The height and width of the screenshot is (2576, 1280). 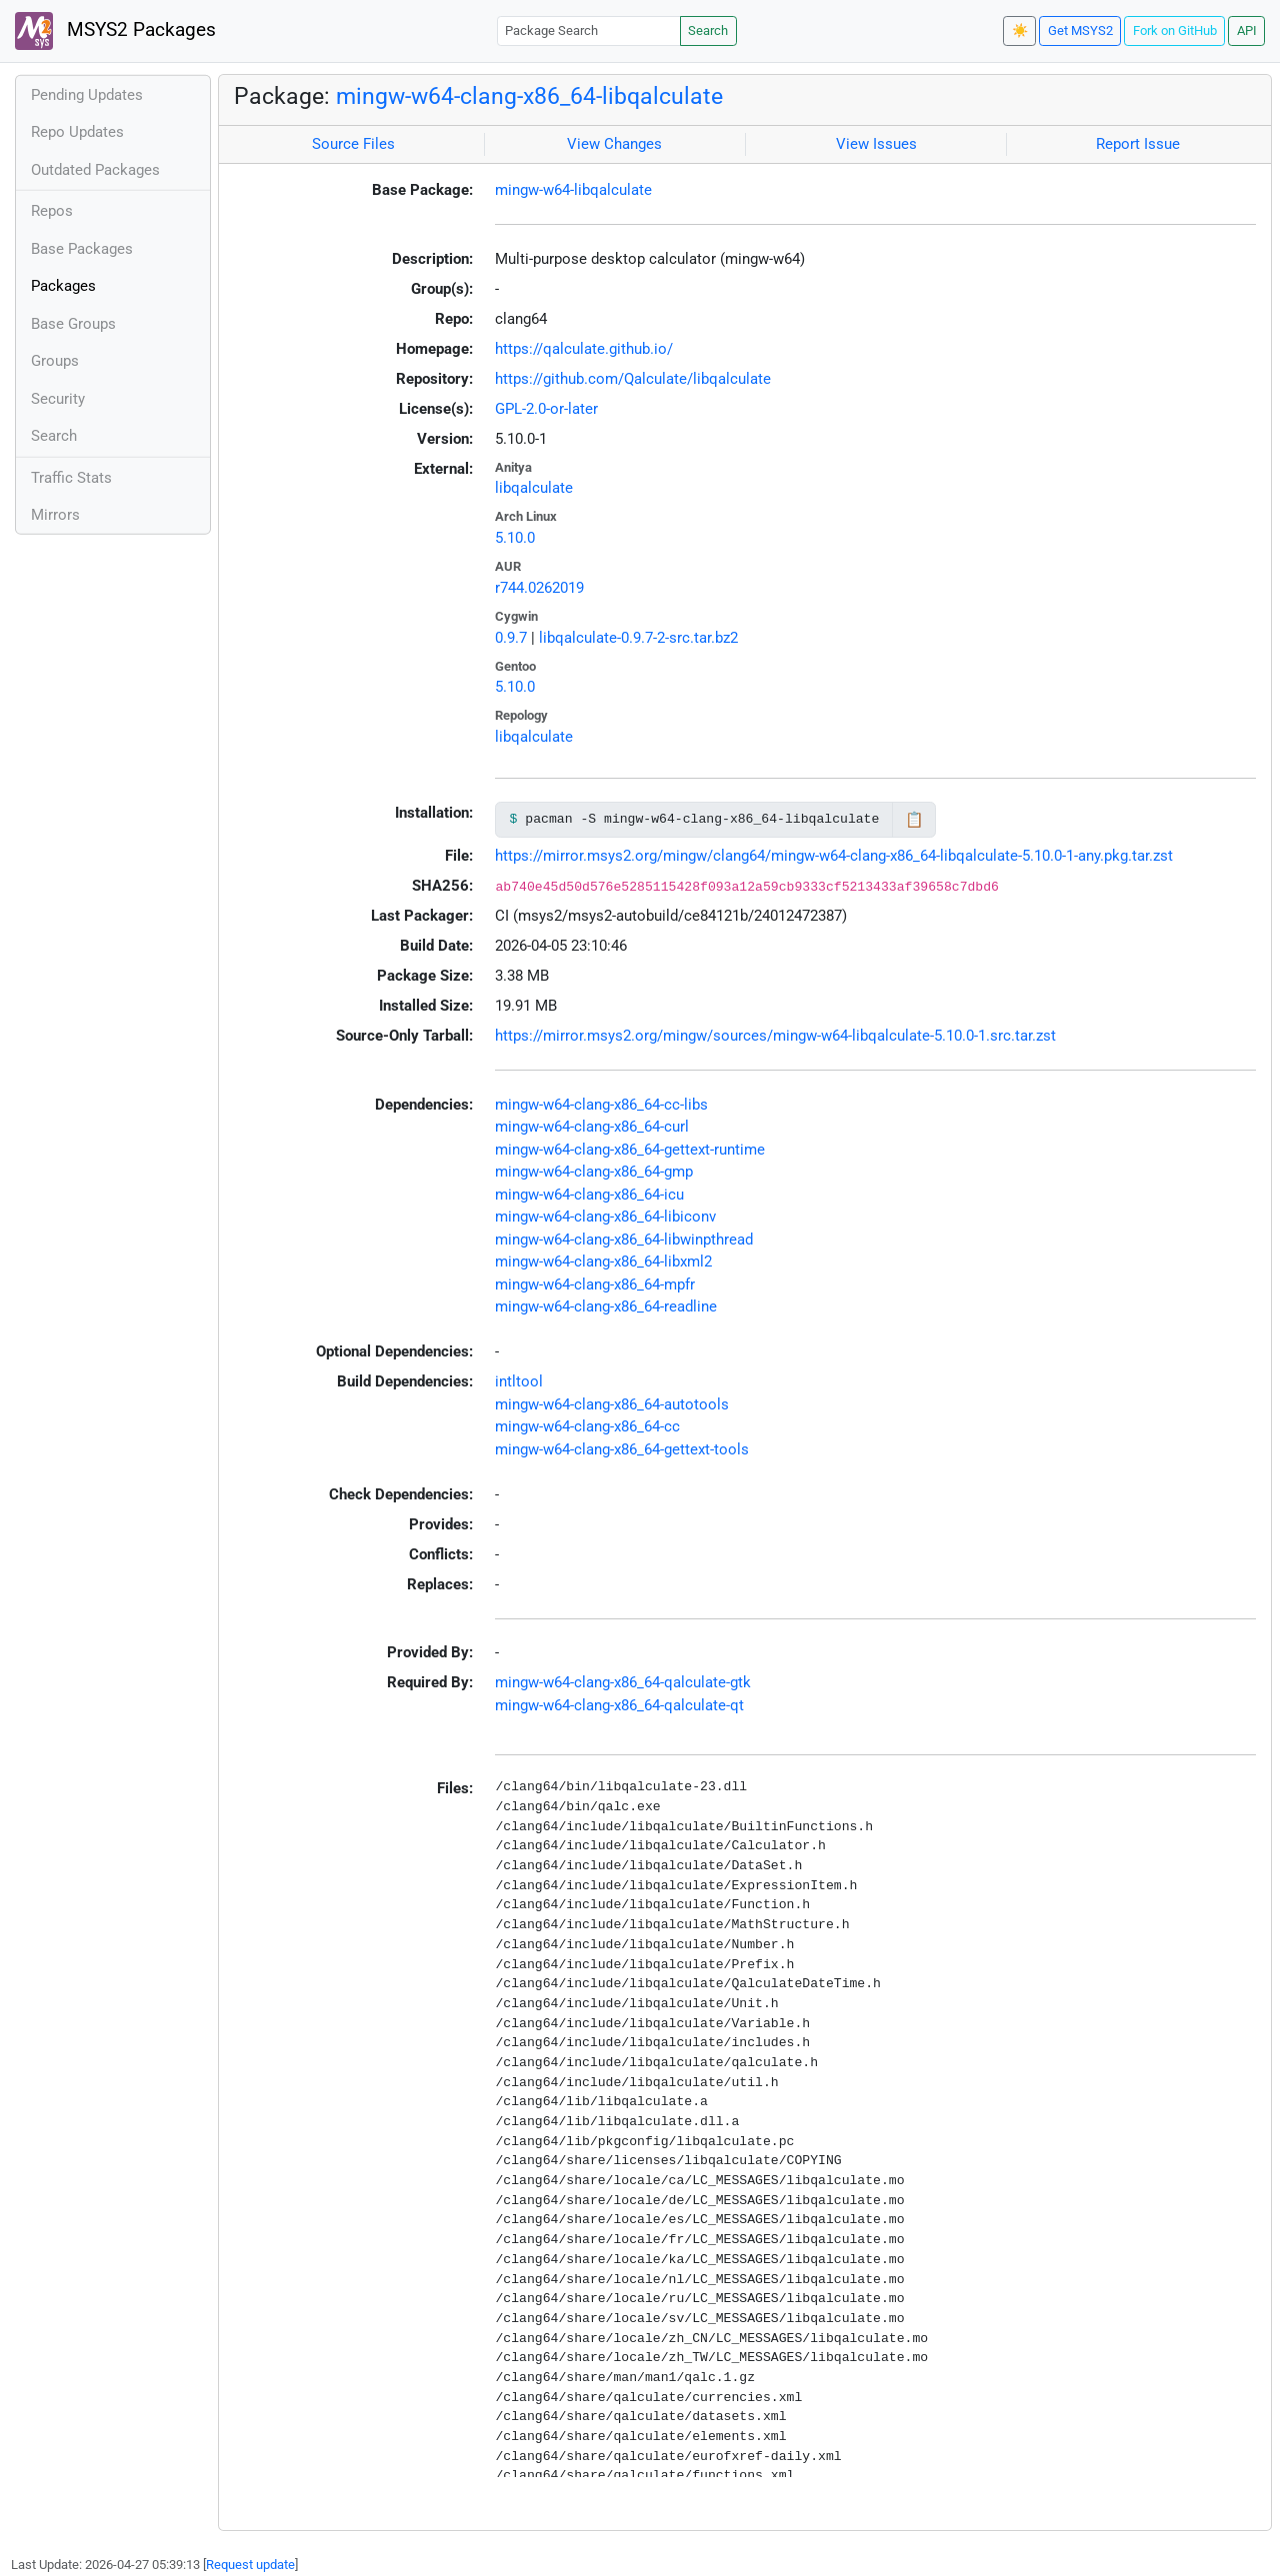 What do you see at coordinates (1138, 144) in the screenshot?
I see `Report Issue` at bounding box center [1138, 144].